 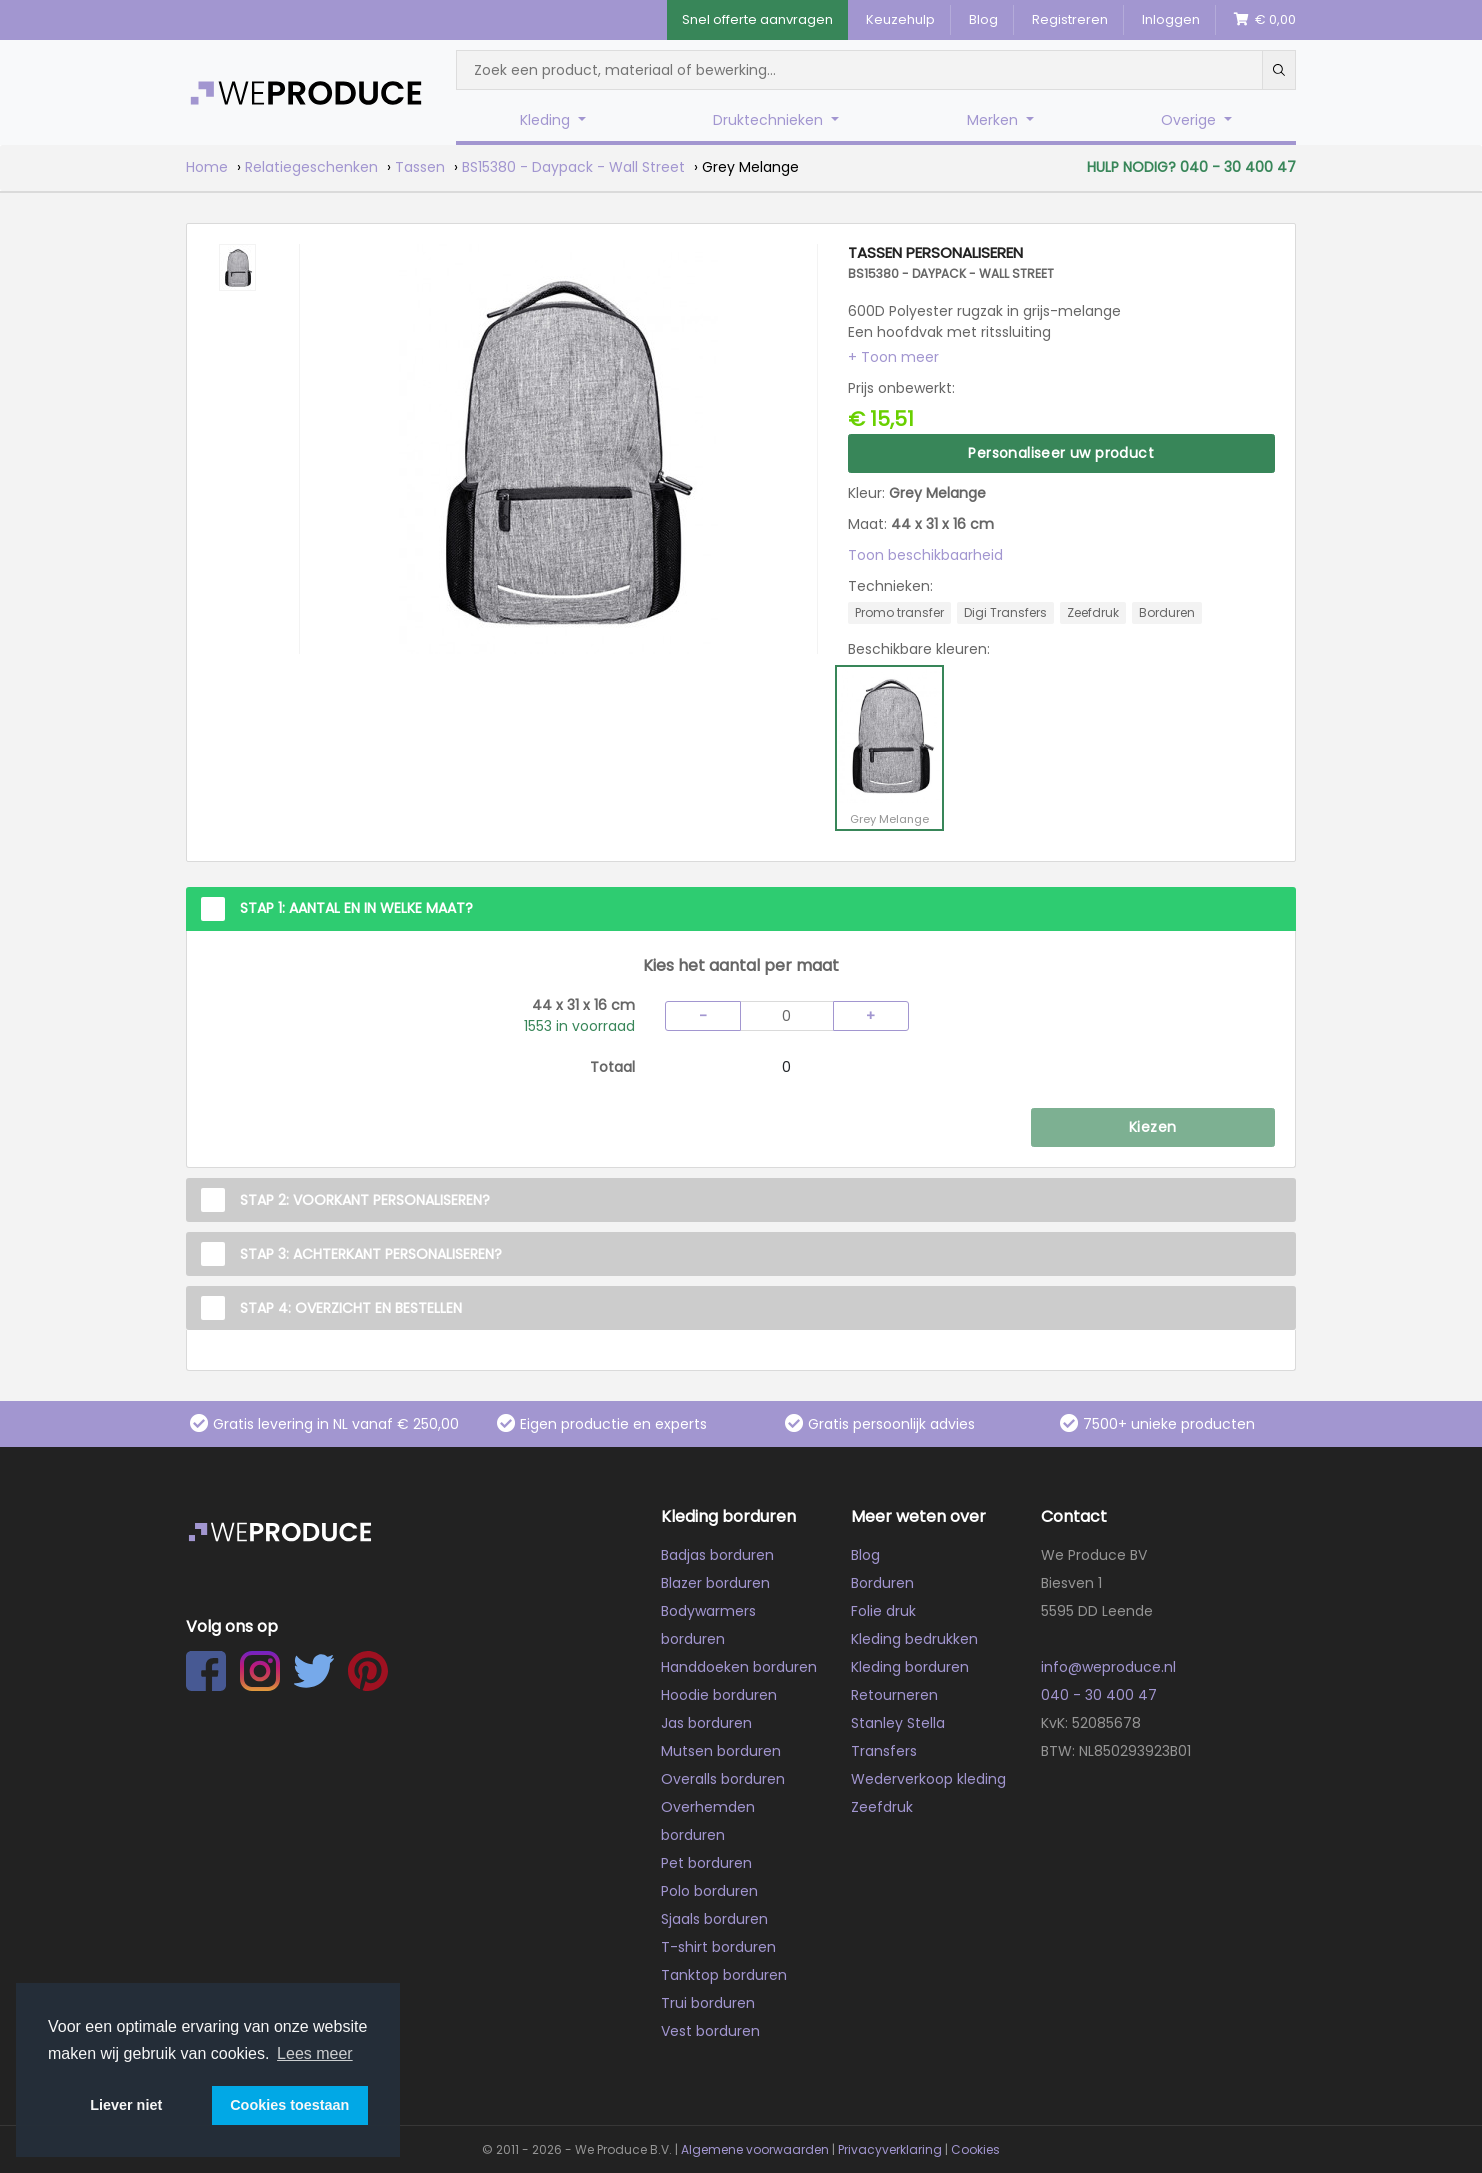 What do you see at coordinates (708, 2003) in the screenshot?
I see `Trui borduren` at bounding box center [708, 2003].